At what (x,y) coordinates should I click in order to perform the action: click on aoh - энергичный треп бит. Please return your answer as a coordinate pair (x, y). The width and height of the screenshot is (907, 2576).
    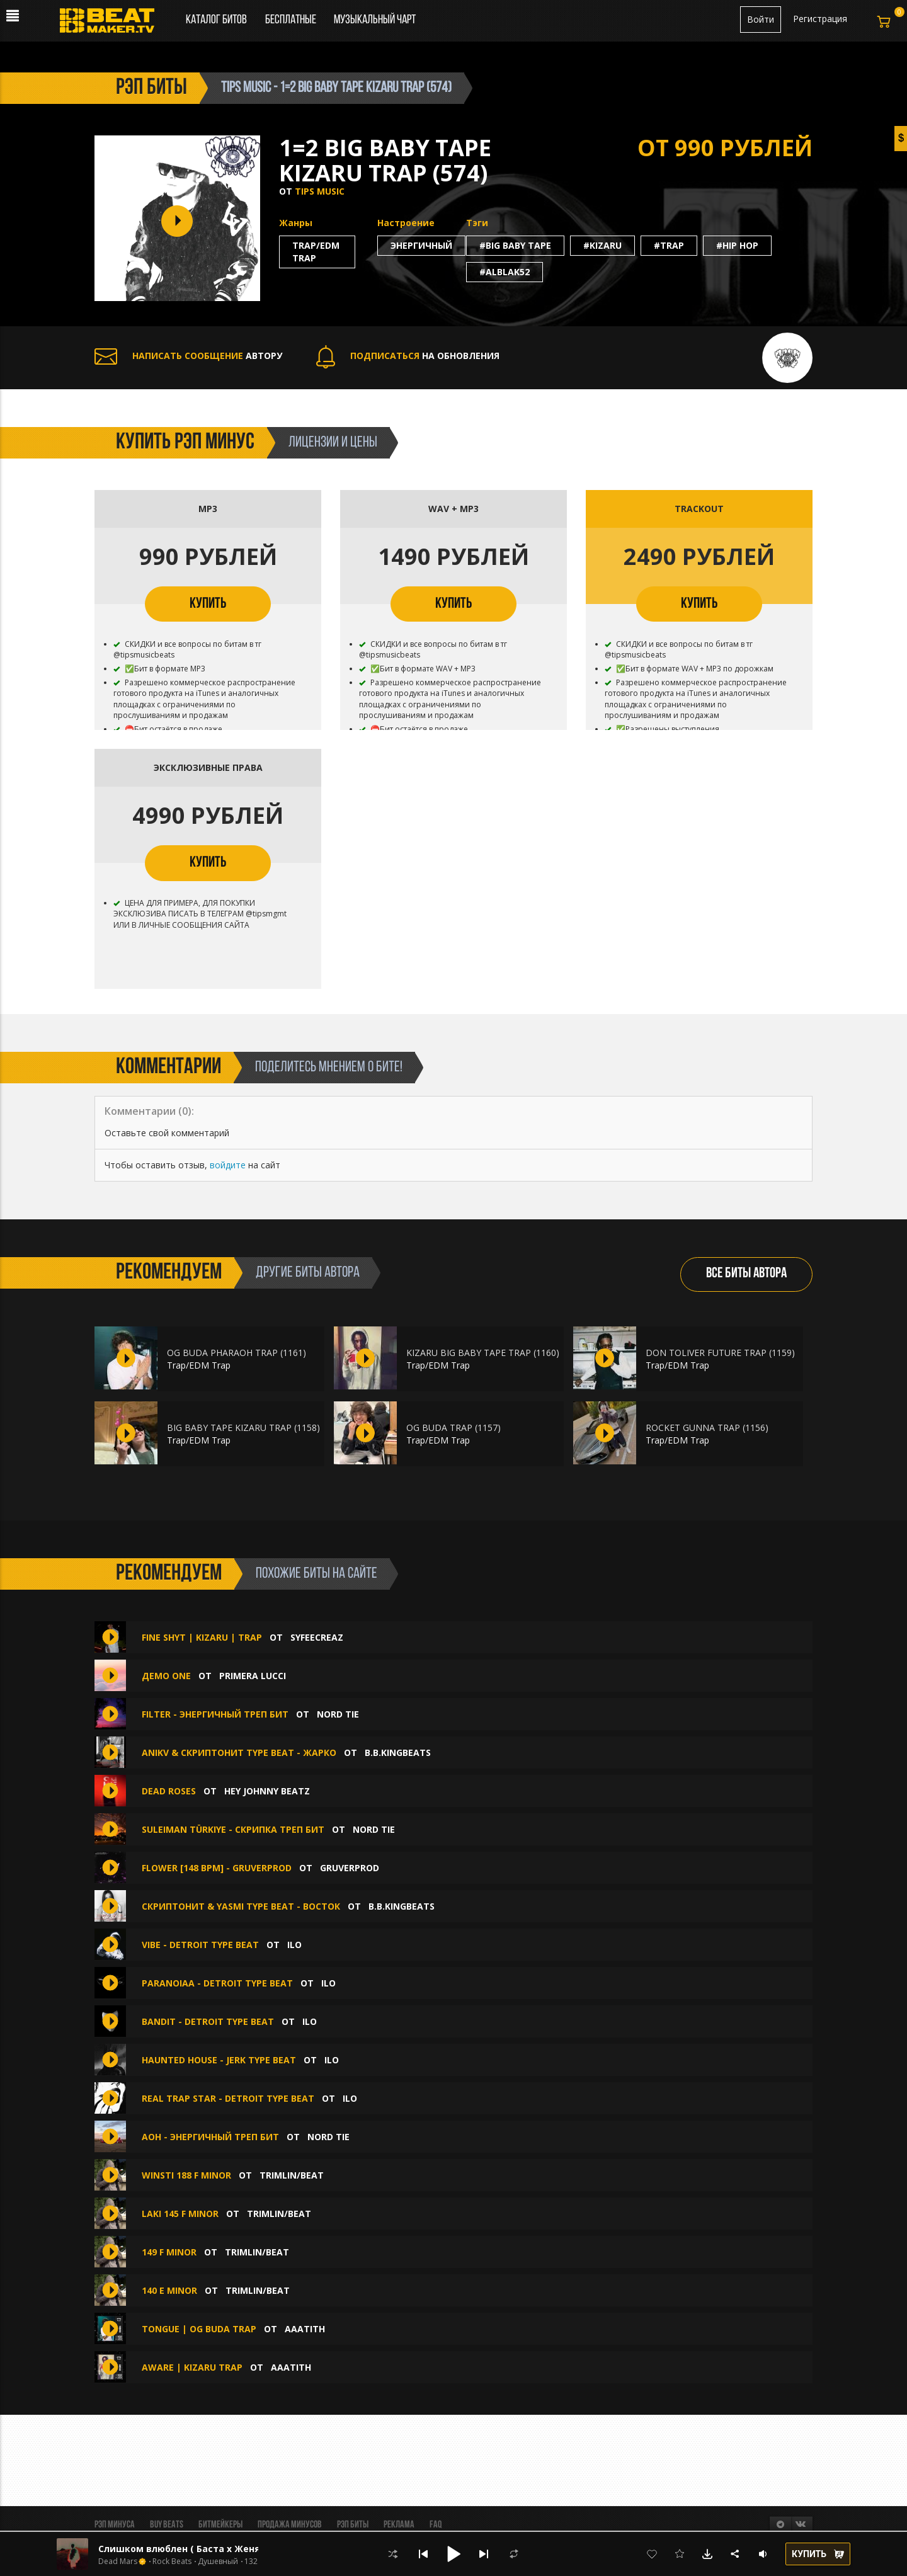
    Looking at the image, I should click on (210, 2137).